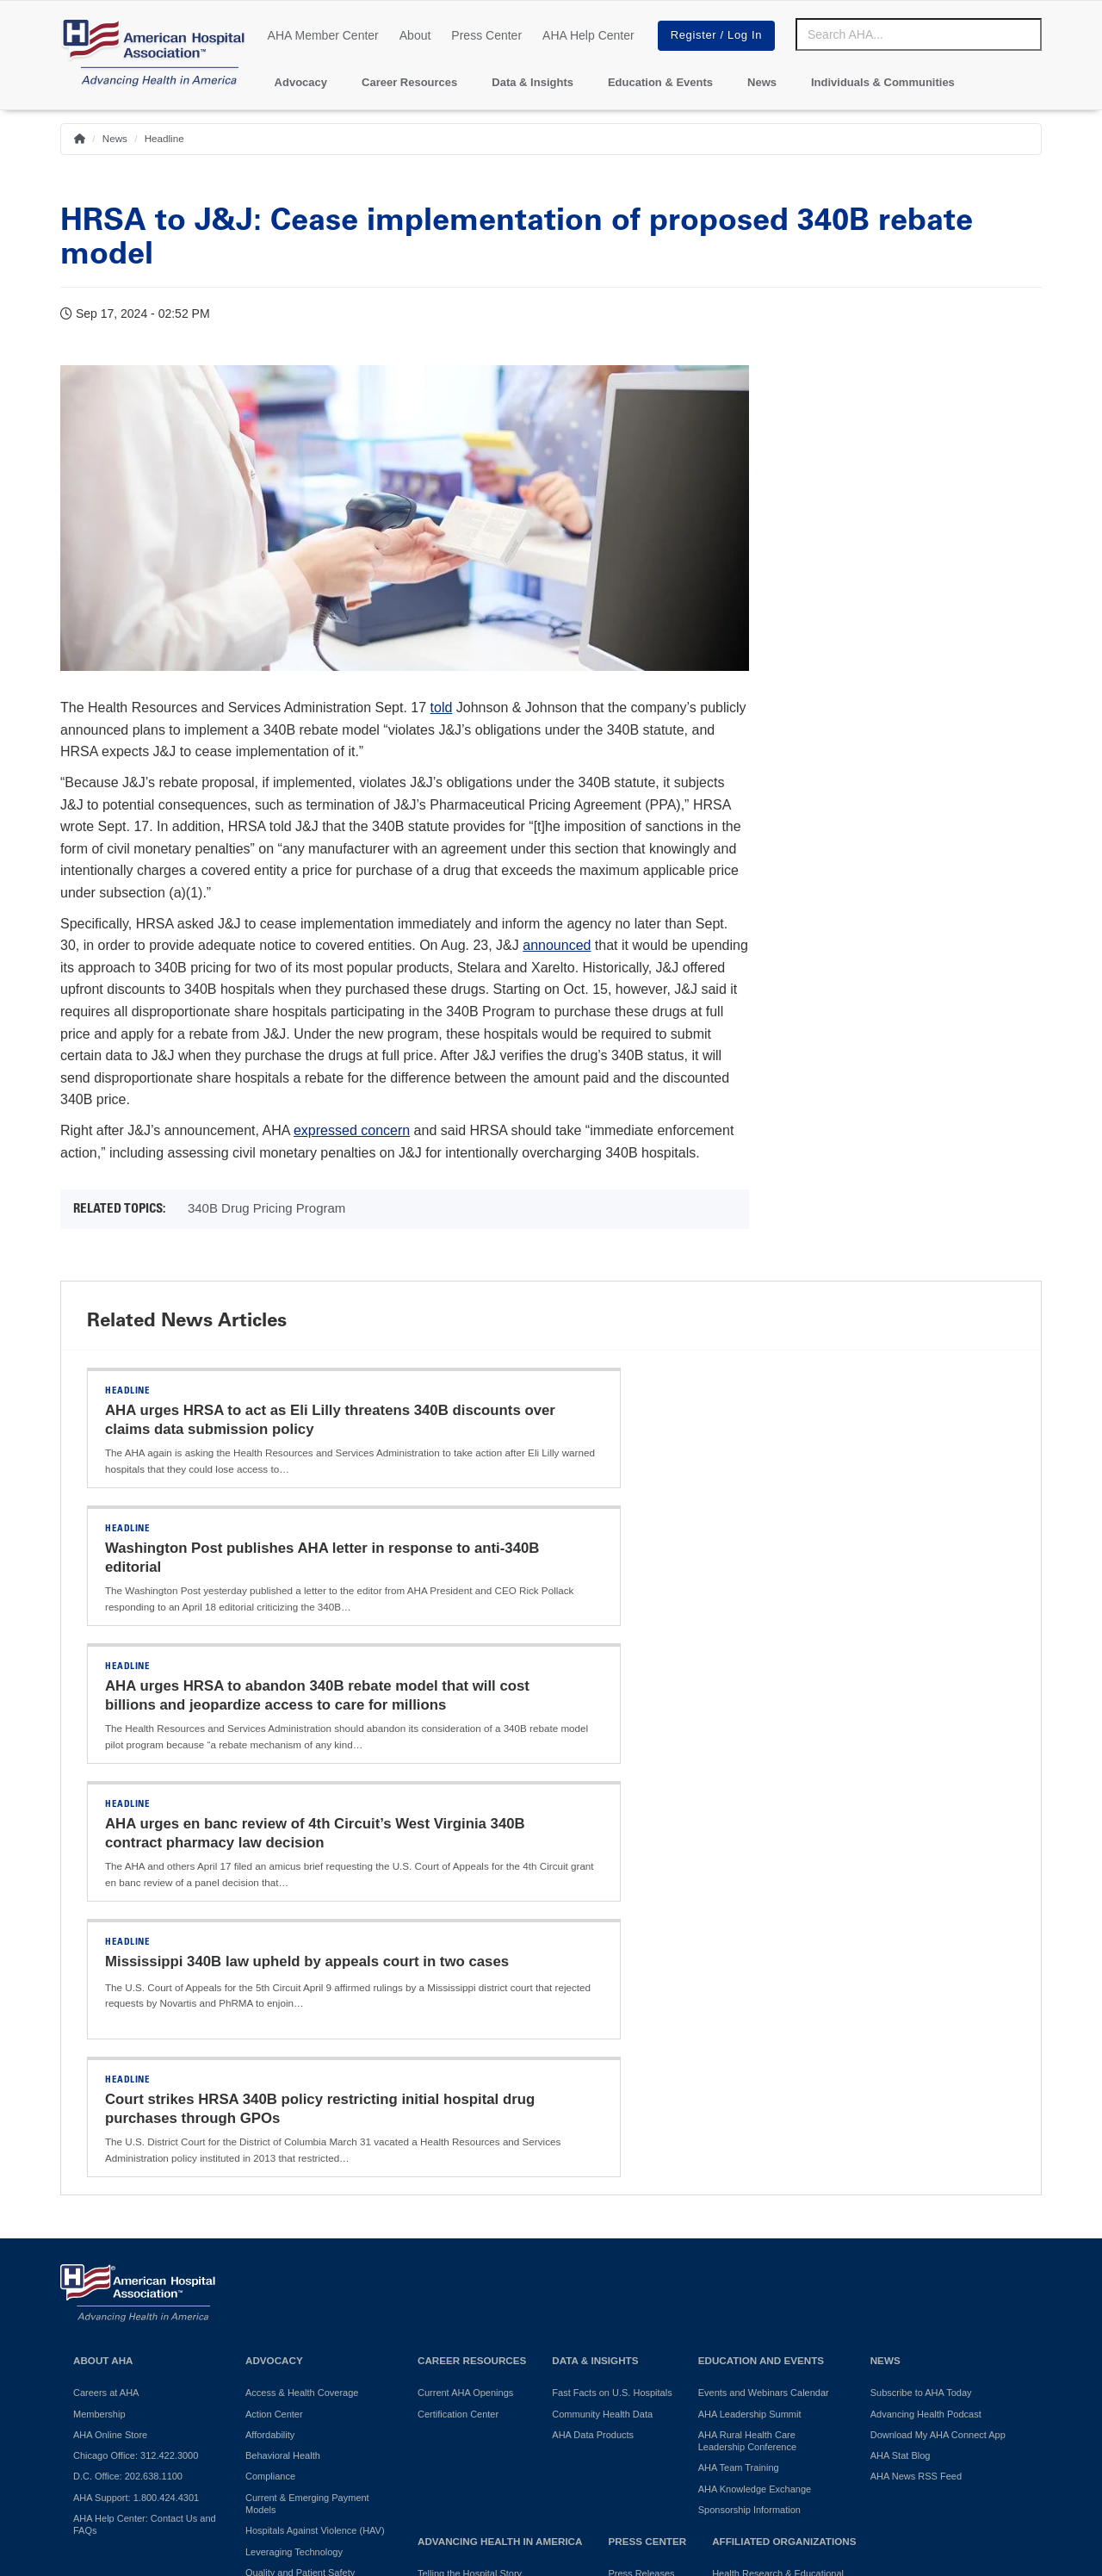 This screenshot has height=2576, width=1102. I want to click on Community Health Data, so click(602, 2018).